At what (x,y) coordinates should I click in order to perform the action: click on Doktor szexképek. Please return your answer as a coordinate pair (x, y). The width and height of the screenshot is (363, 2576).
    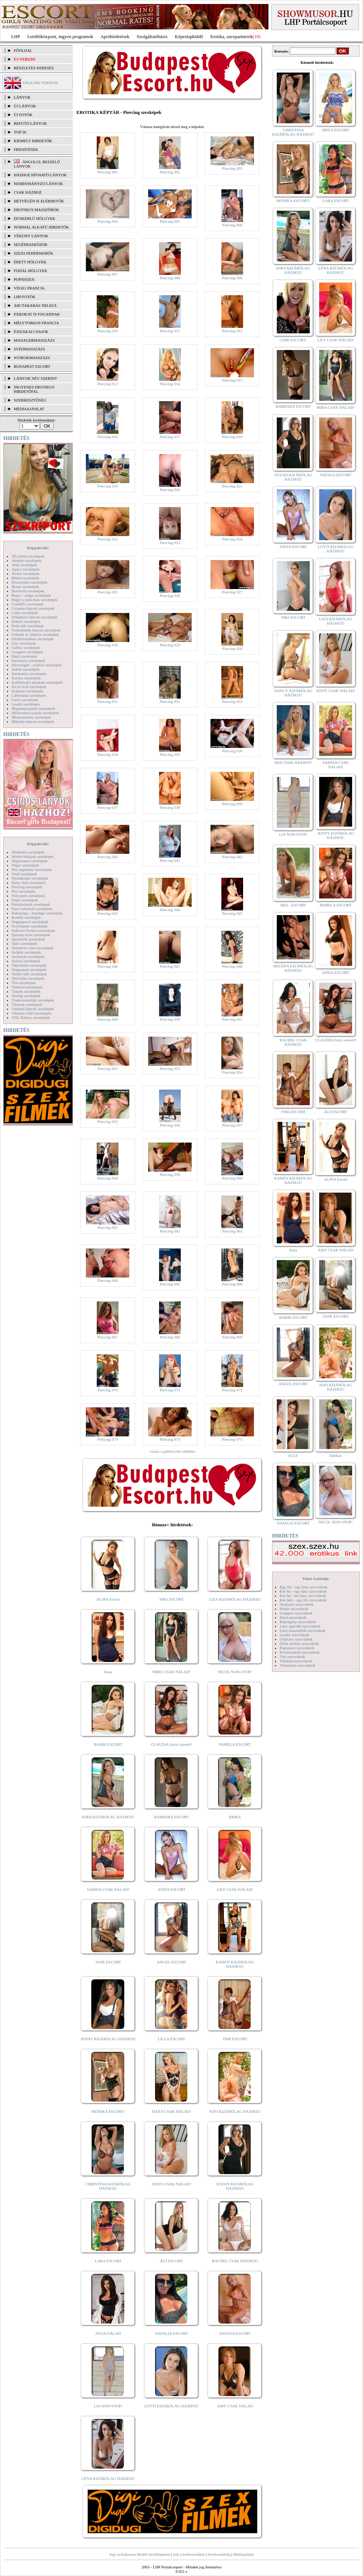
    Looking at the image, I should click on (26, 621).